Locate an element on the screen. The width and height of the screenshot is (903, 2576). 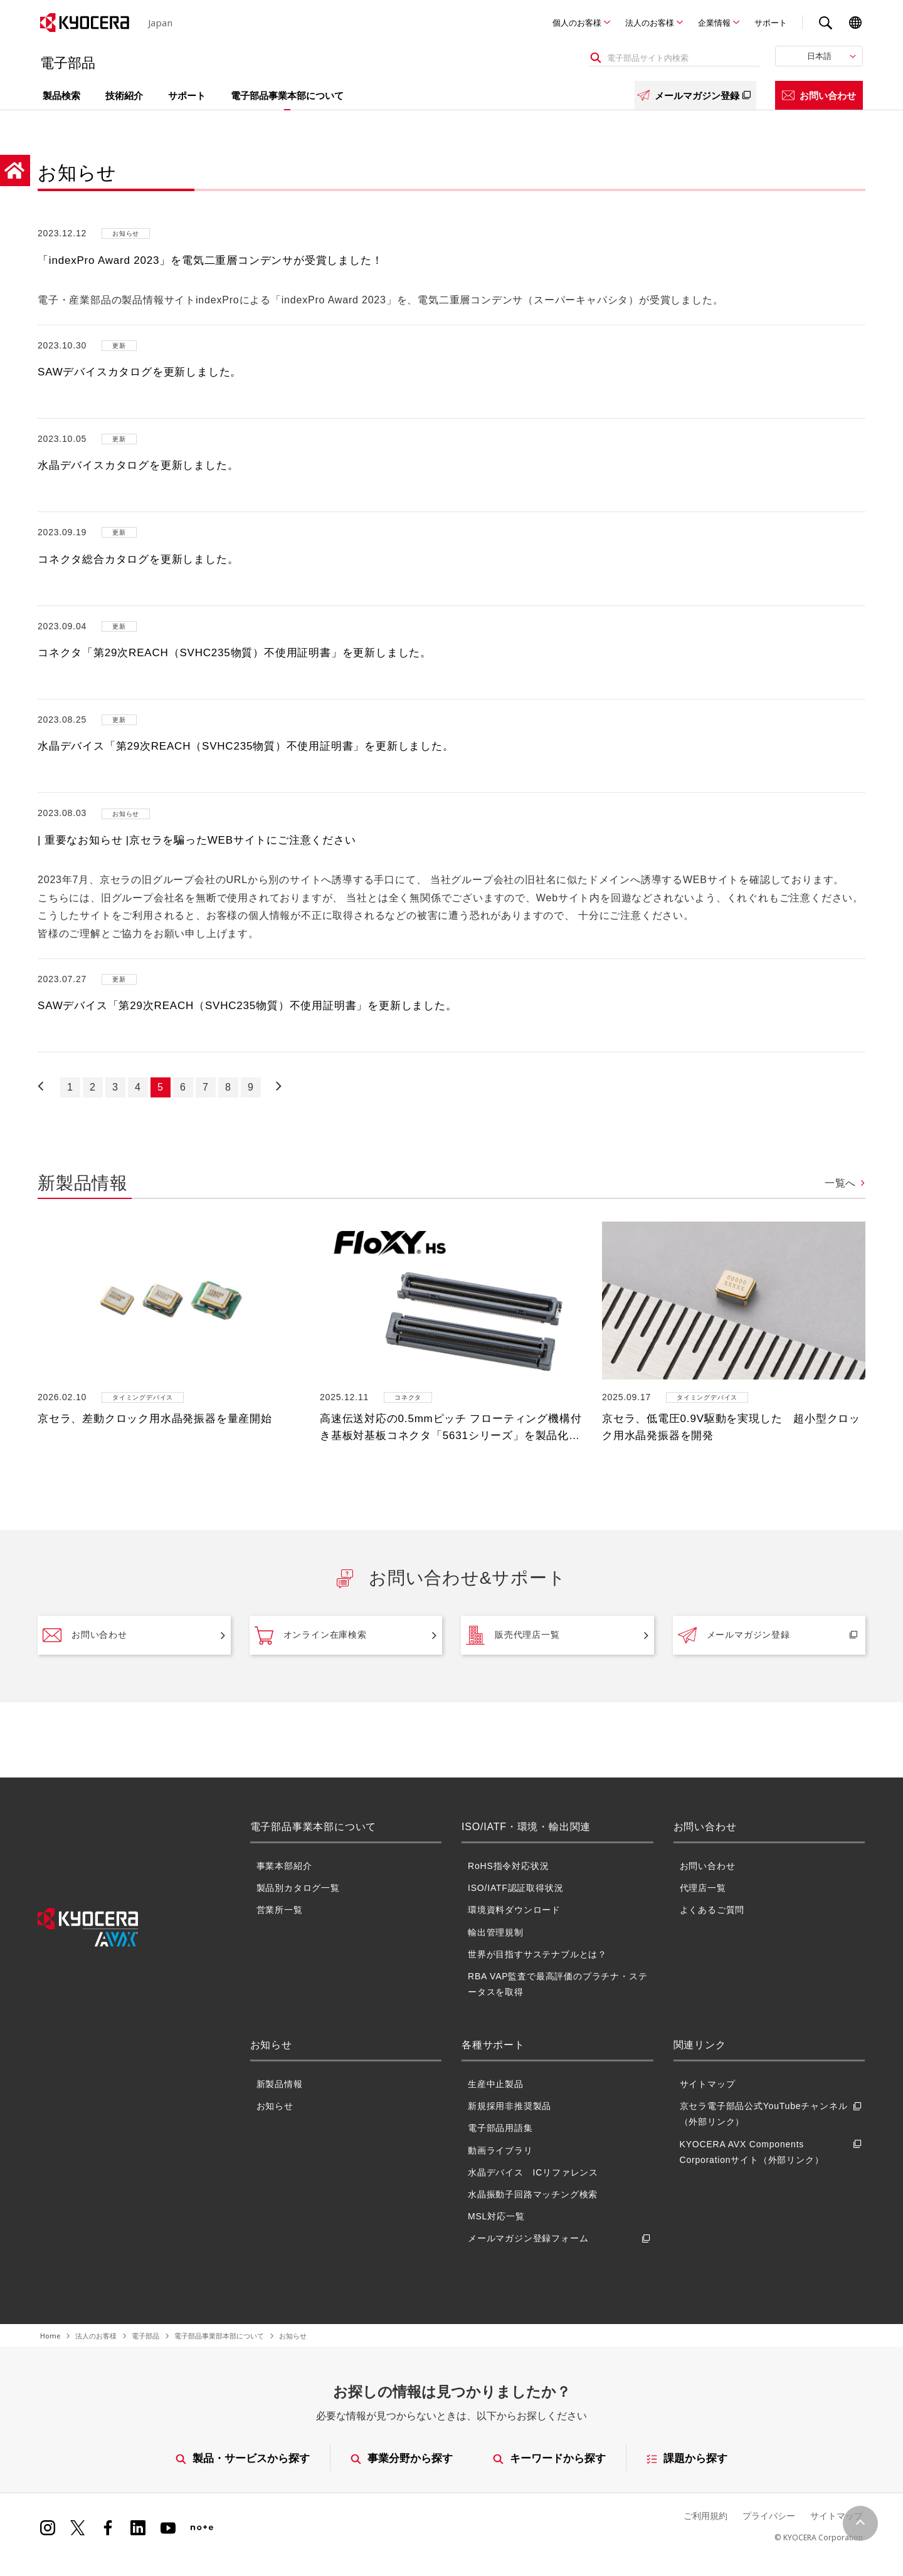
オンライン在庫検索 is located at coordinates (311, 1635).